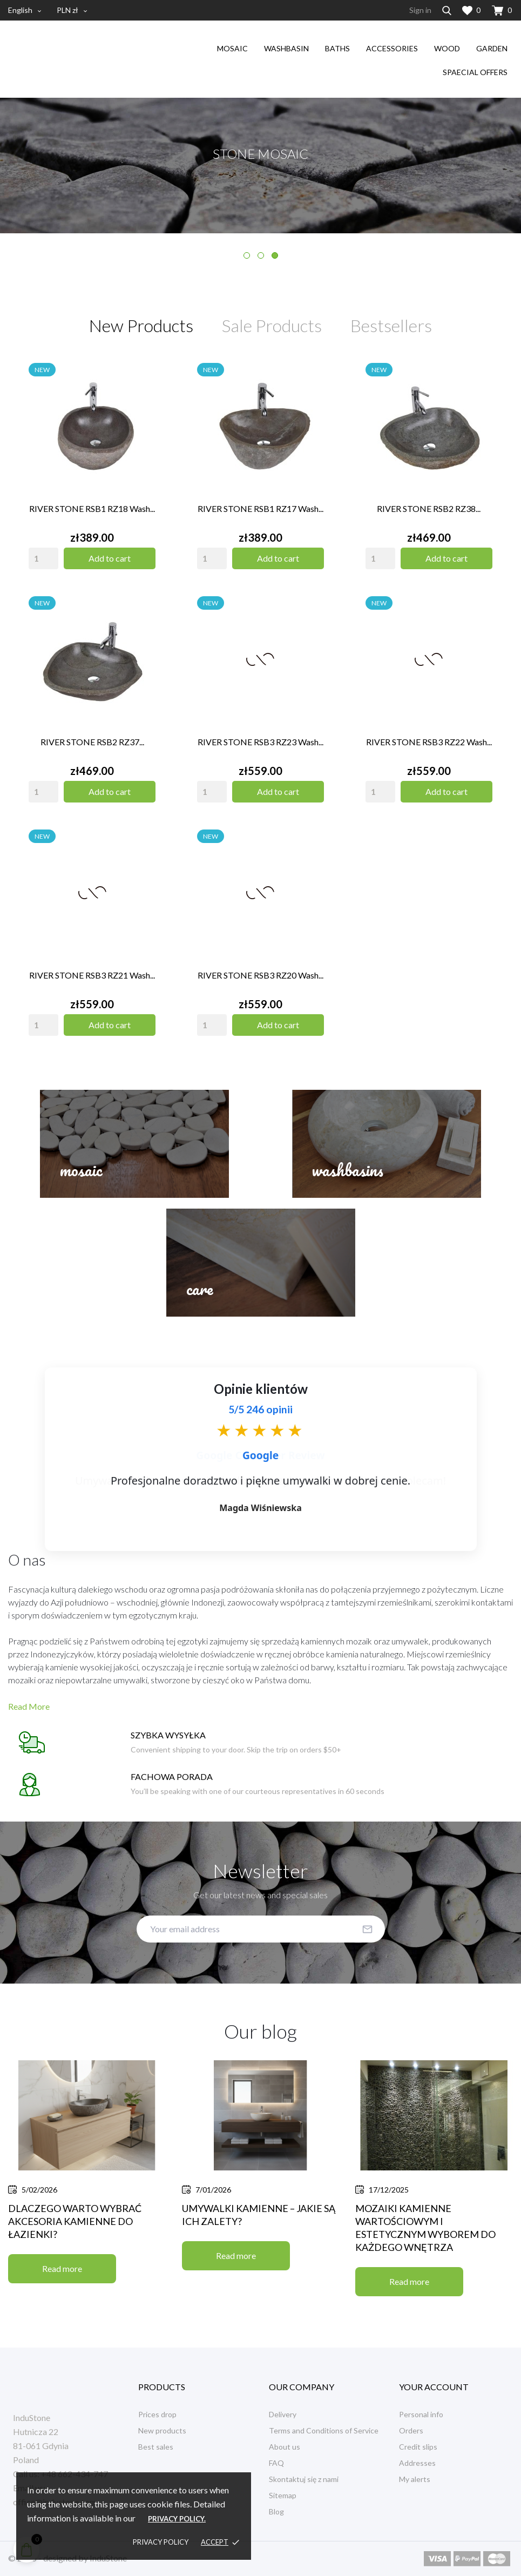  What do you see at coordinates (411, 2430) in the screenshot?
I see `Orders` at bounding box center [411, 2430].